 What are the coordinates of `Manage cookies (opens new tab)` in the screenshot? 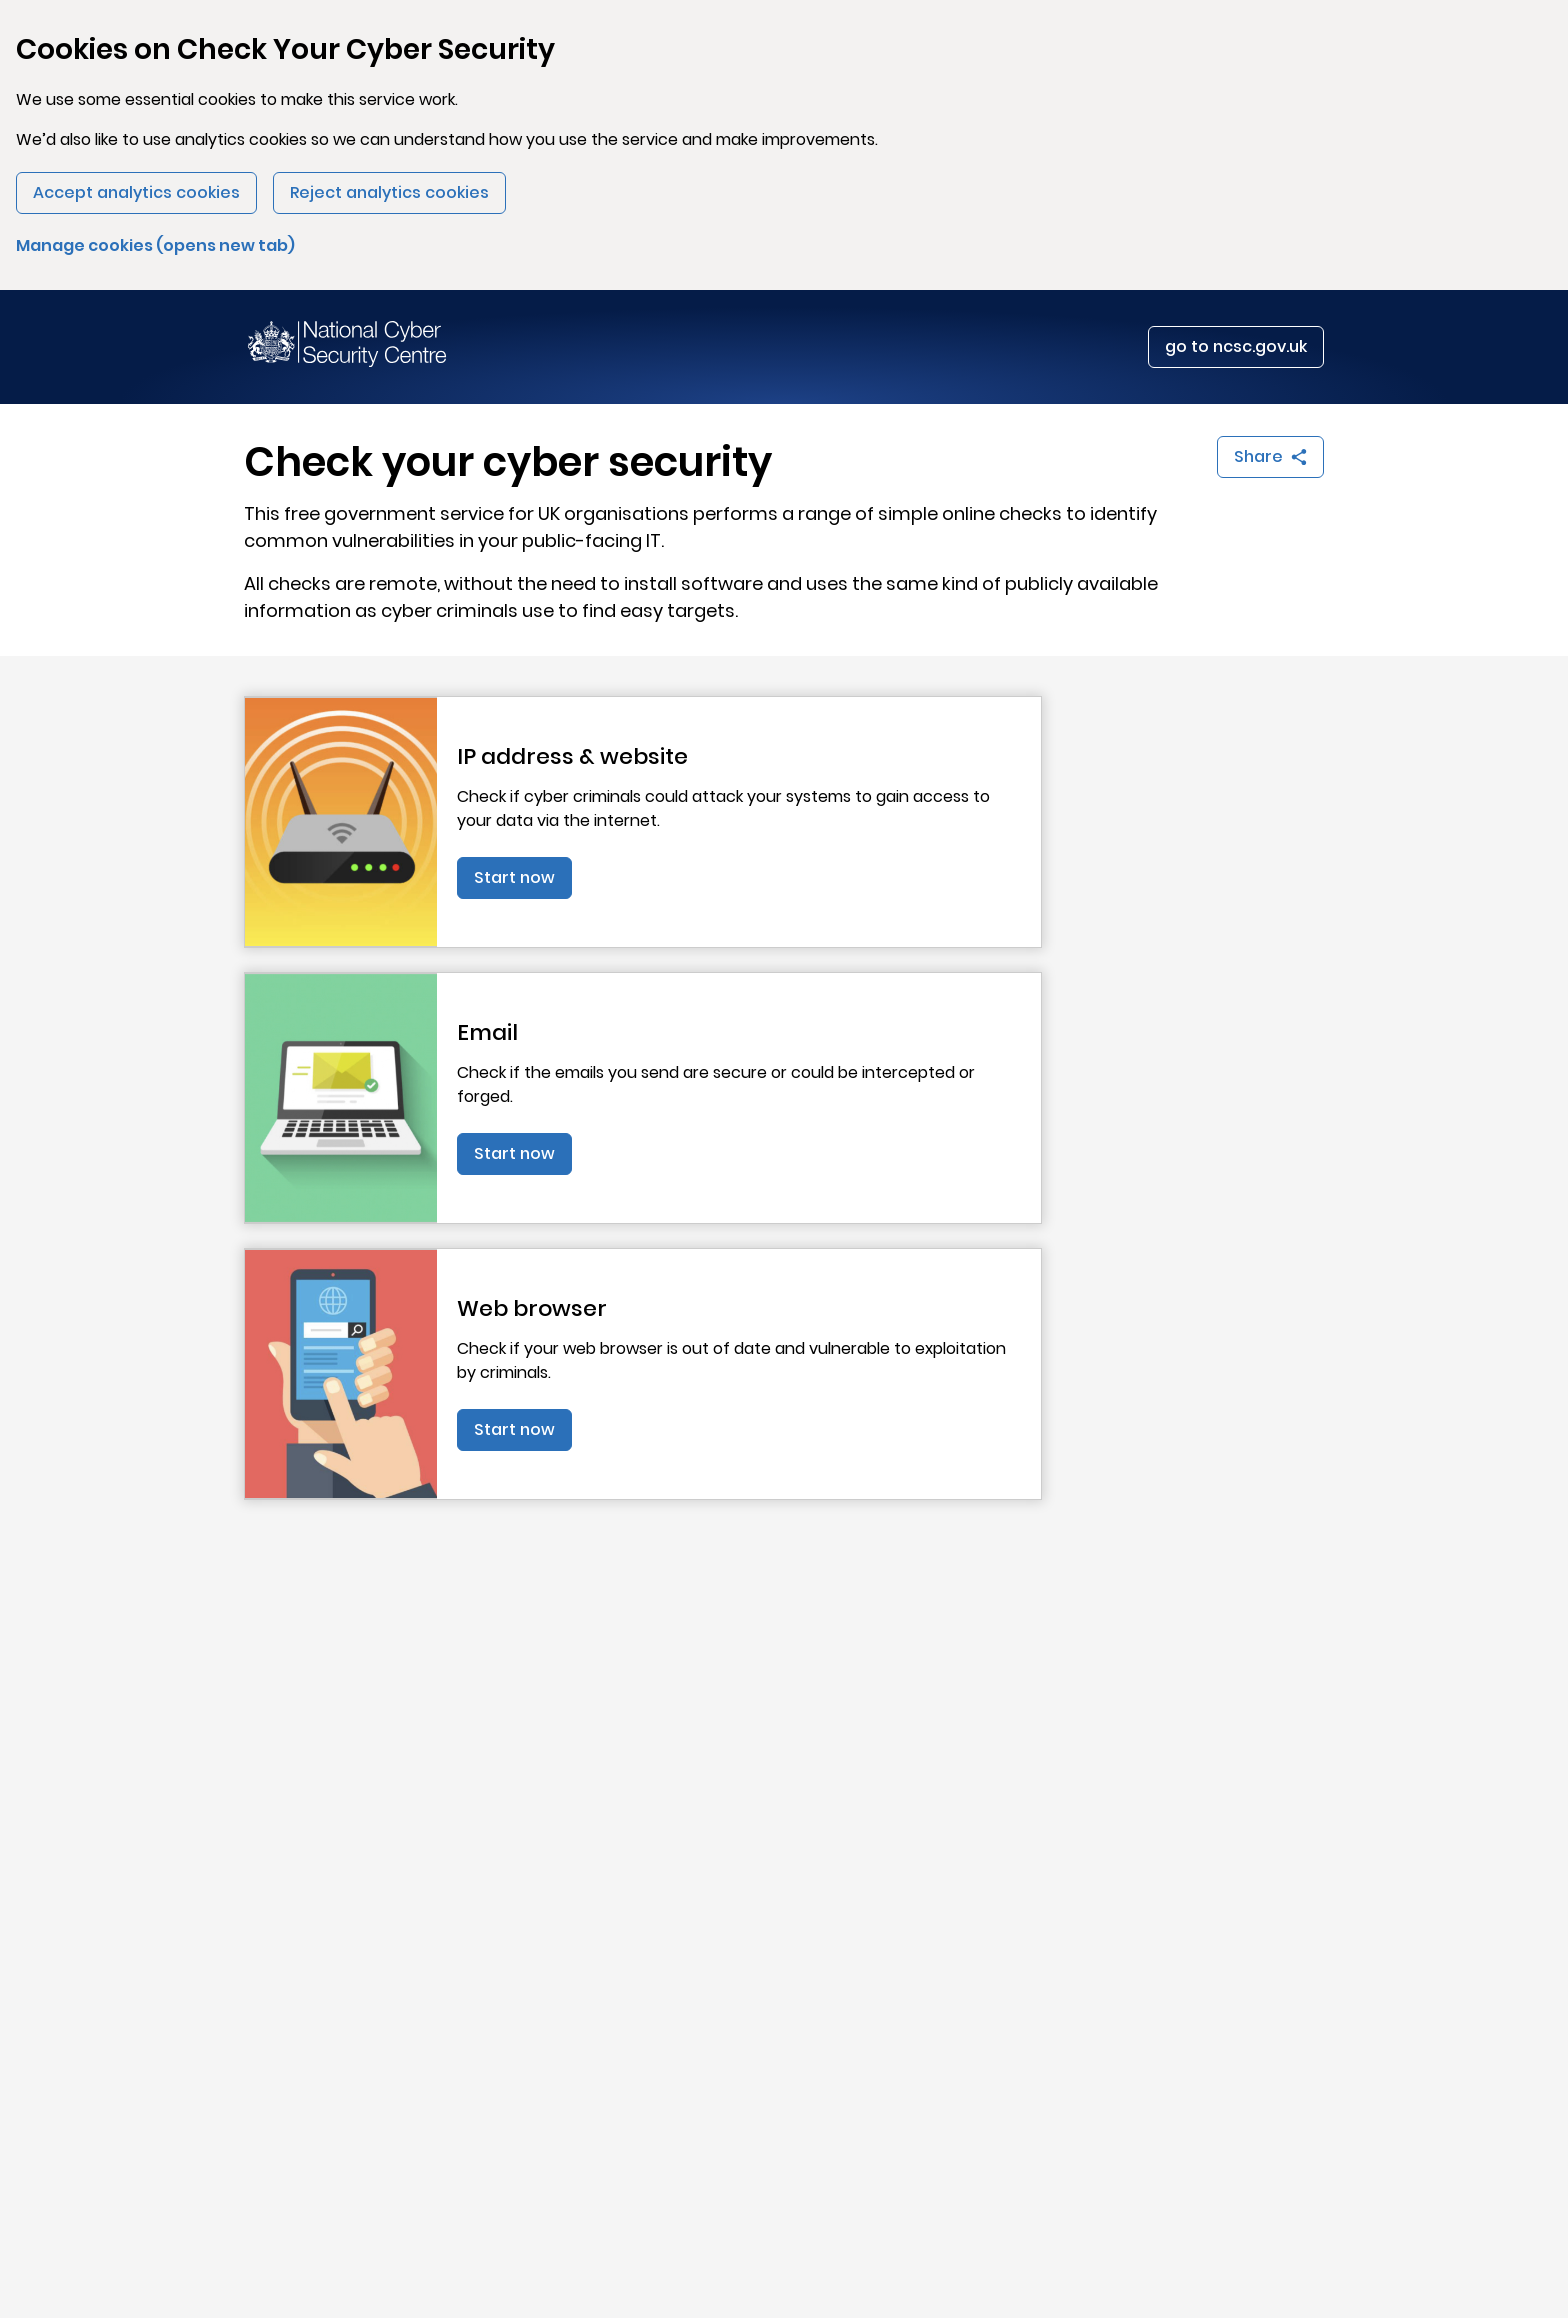 It's located at (155, 245).